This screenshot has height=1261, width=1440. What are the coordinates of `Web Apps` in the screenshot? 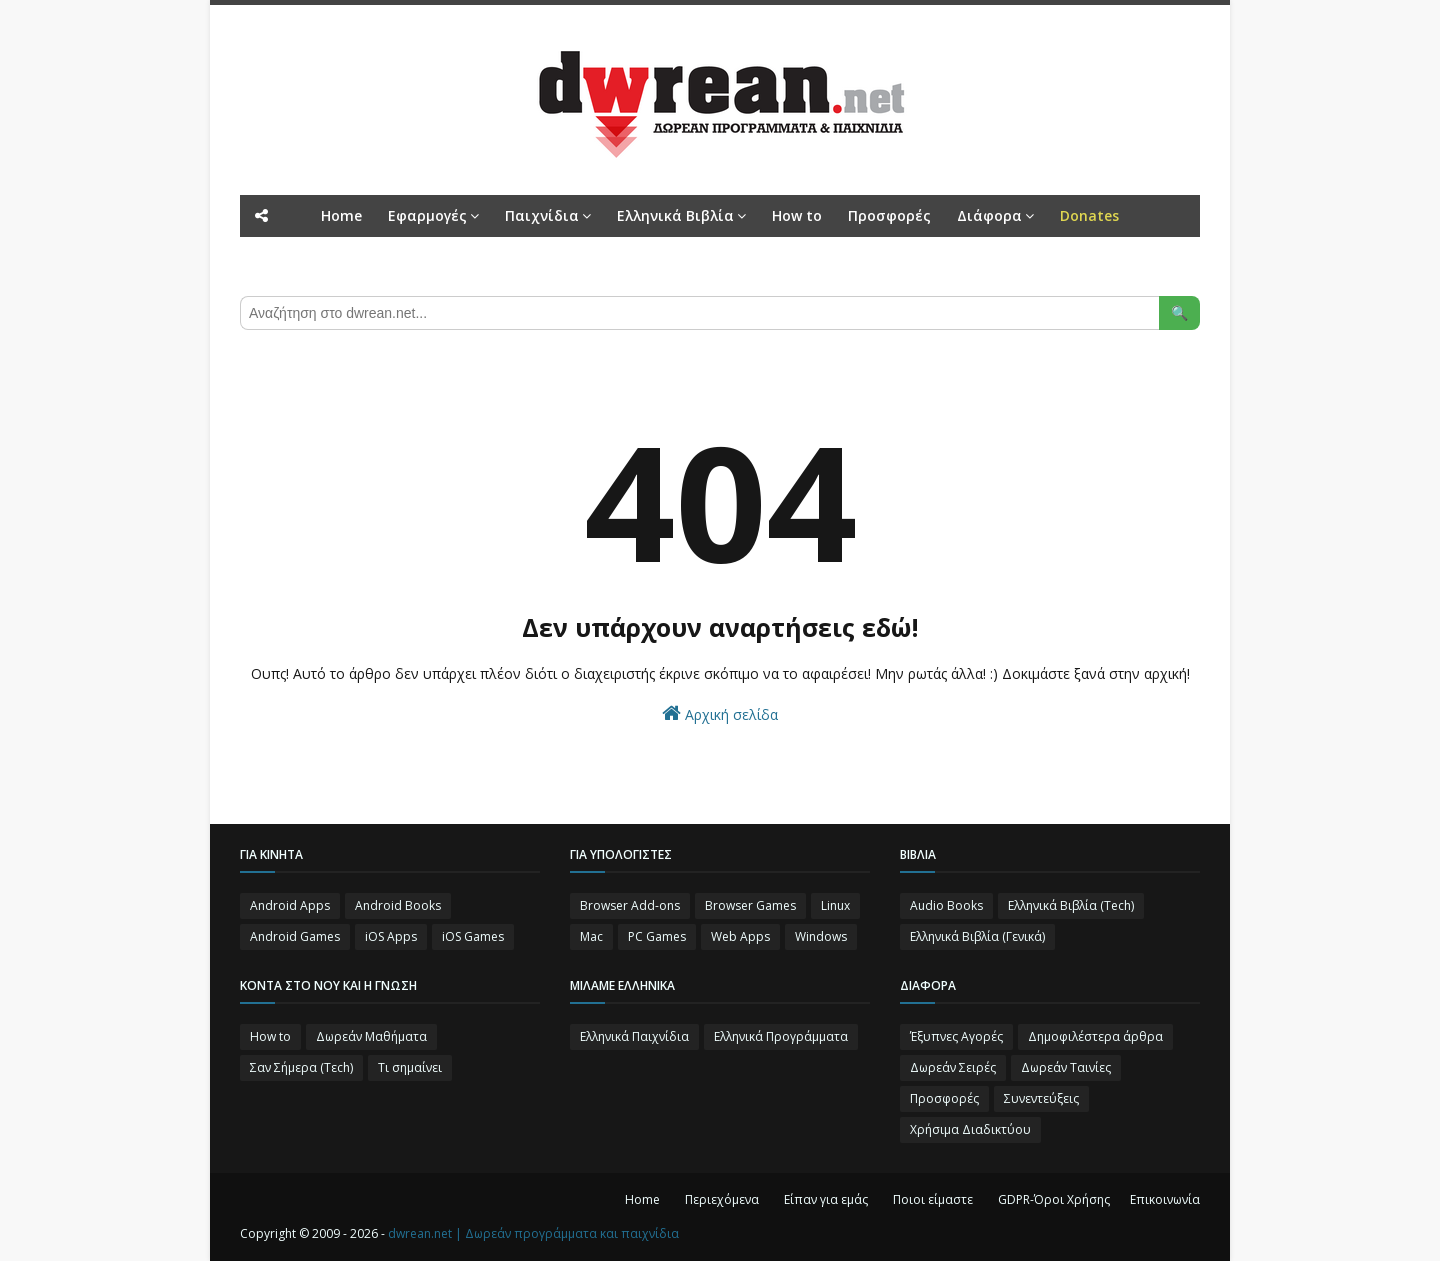 It's located at (740, 936).